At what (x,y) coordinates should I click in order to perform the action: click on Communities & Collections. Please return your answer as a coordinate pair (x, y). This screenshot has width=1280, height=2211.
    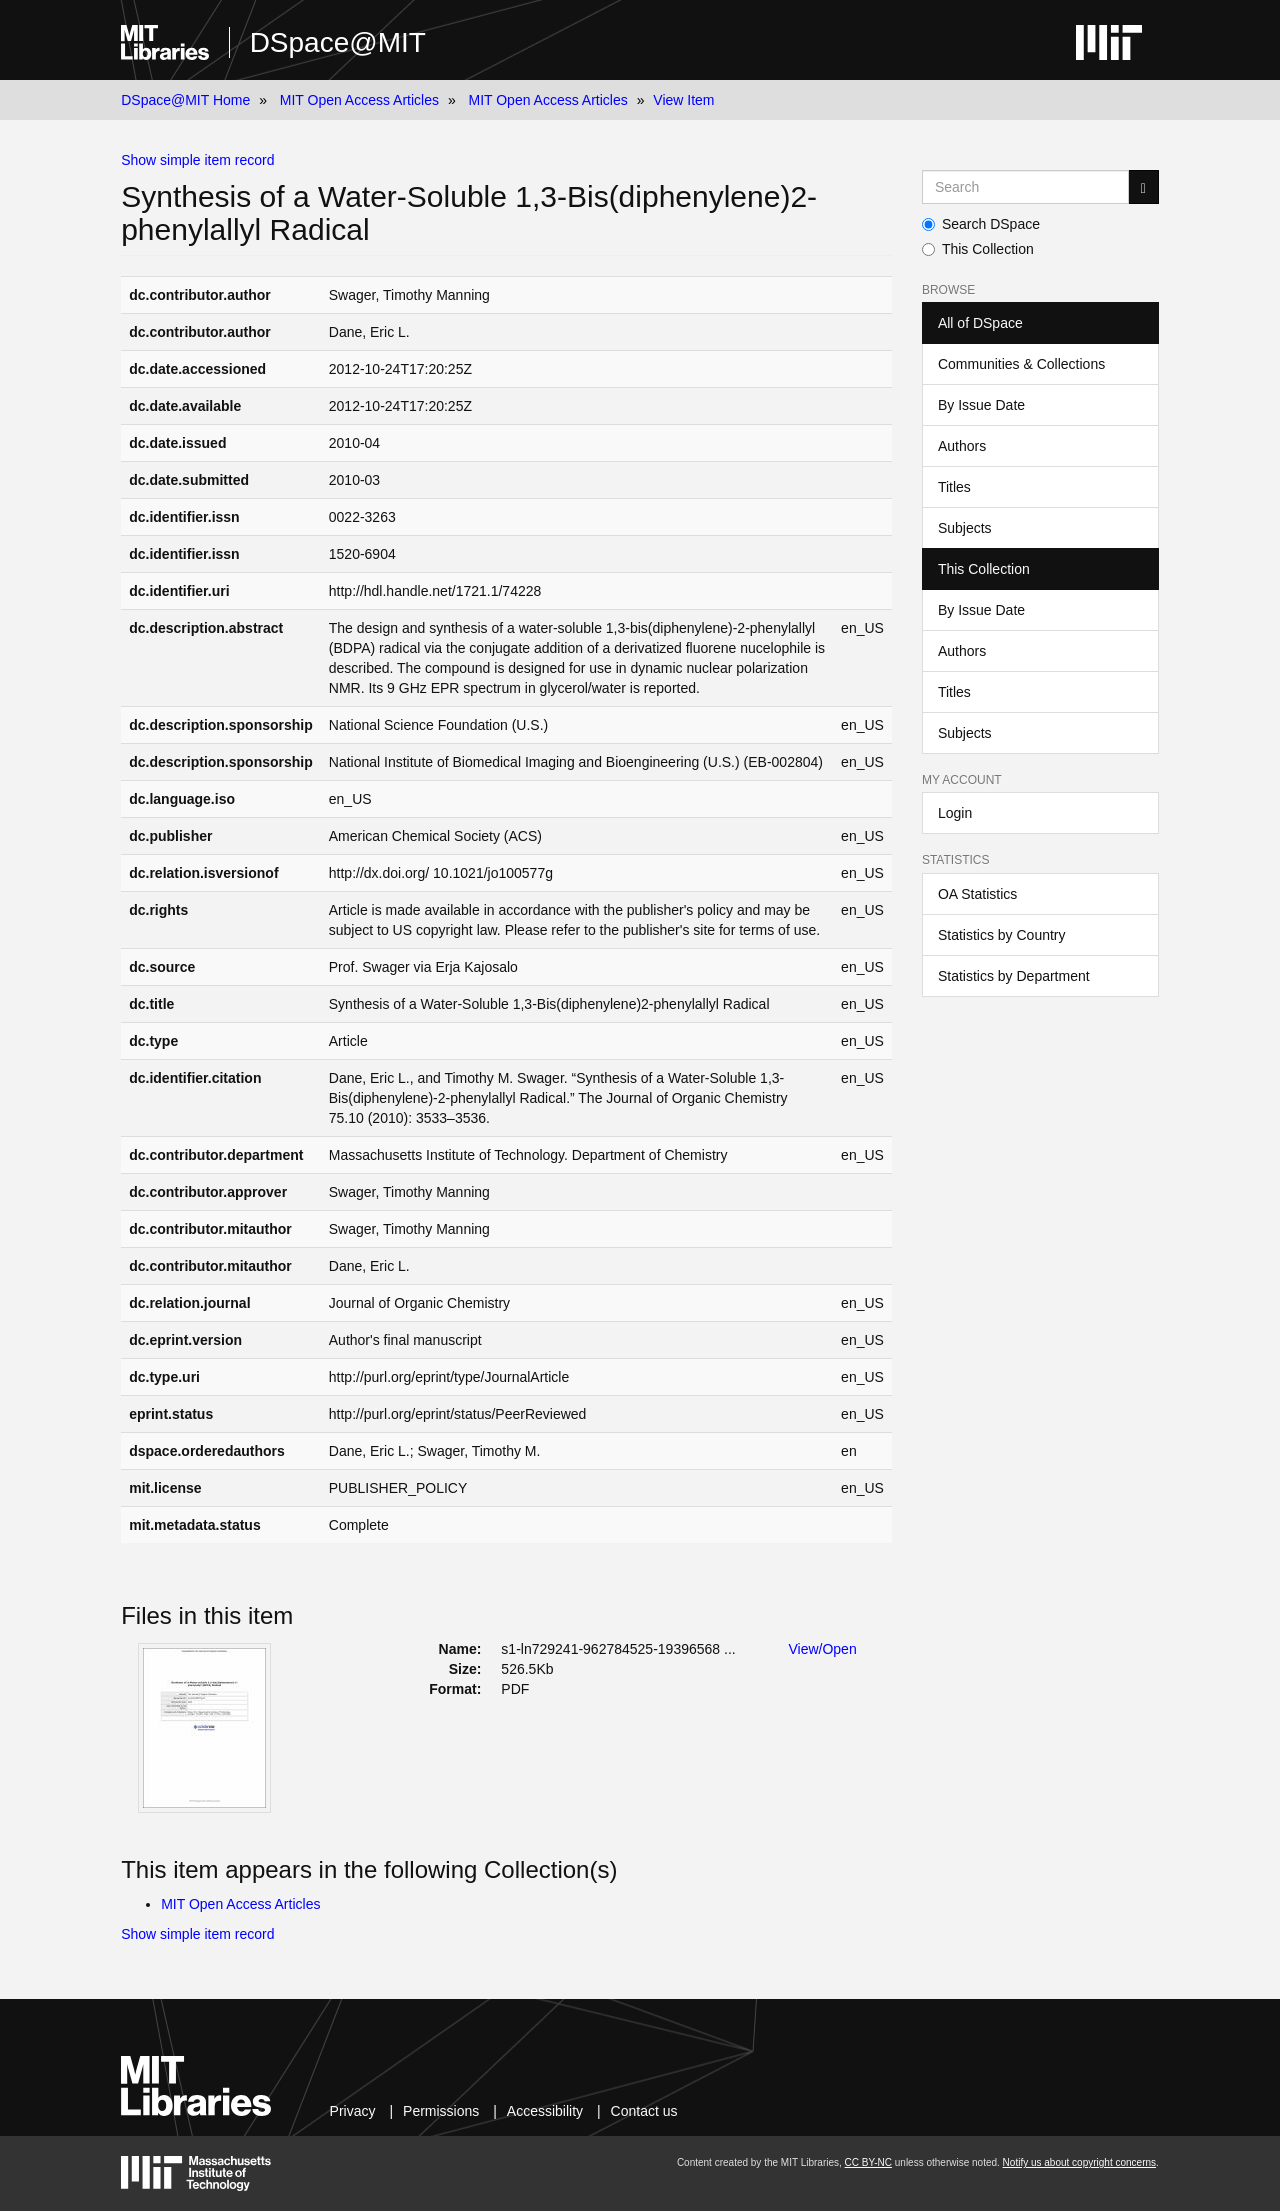
    Looking at the image, I should click on (1021, 364).